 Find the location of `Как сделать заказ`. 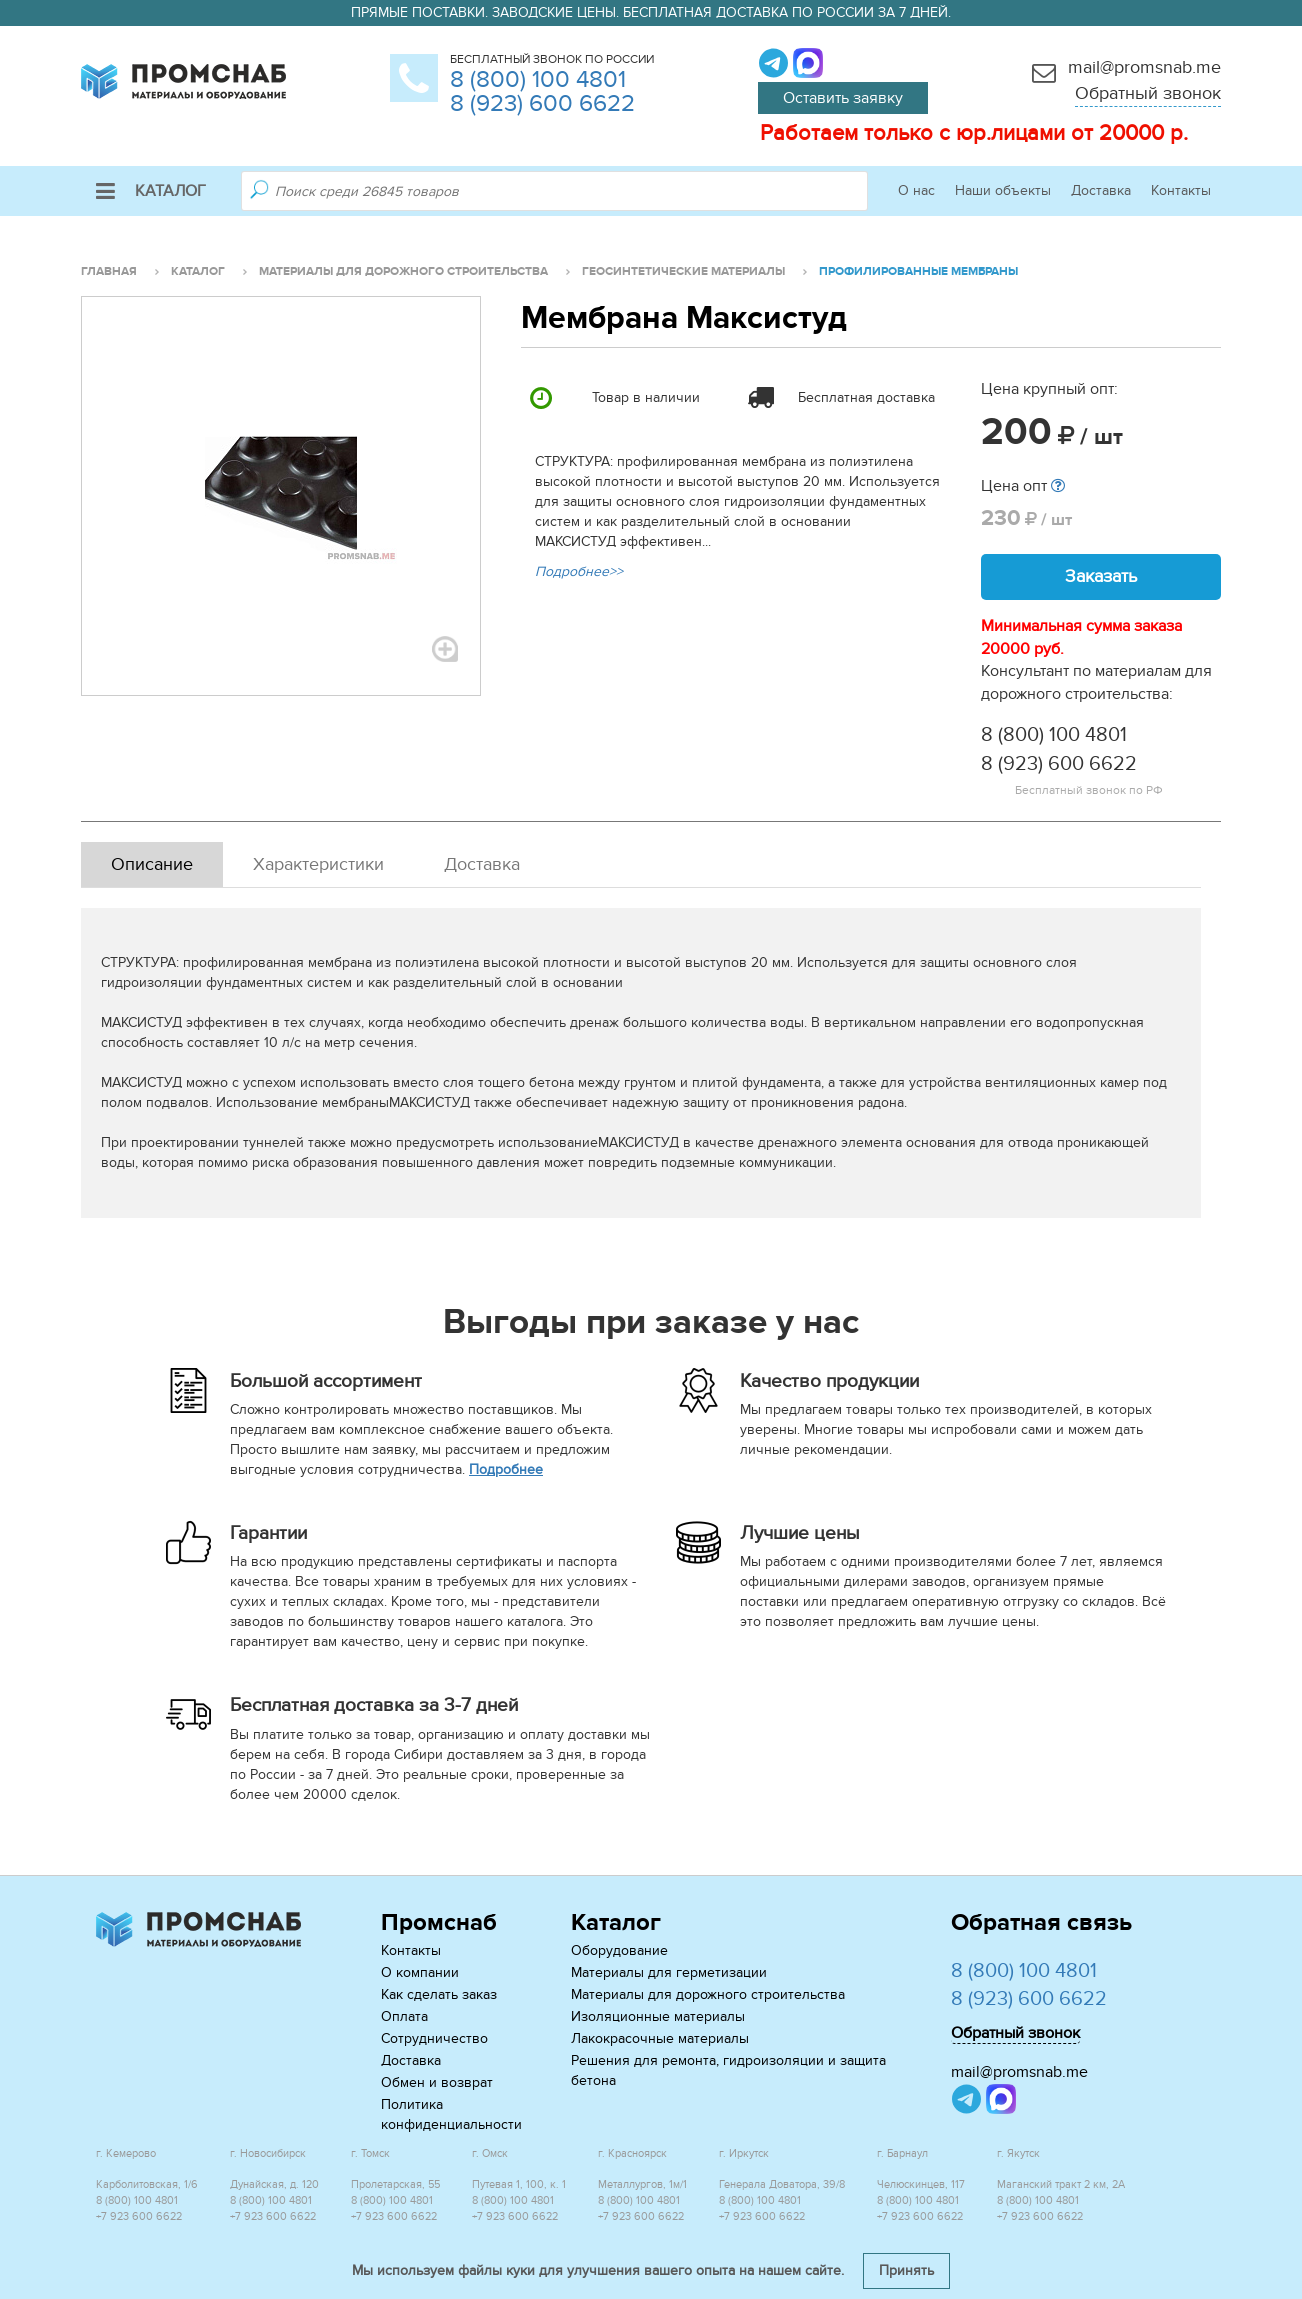

Как сделать заказ is located at coordinates (439, 1994).